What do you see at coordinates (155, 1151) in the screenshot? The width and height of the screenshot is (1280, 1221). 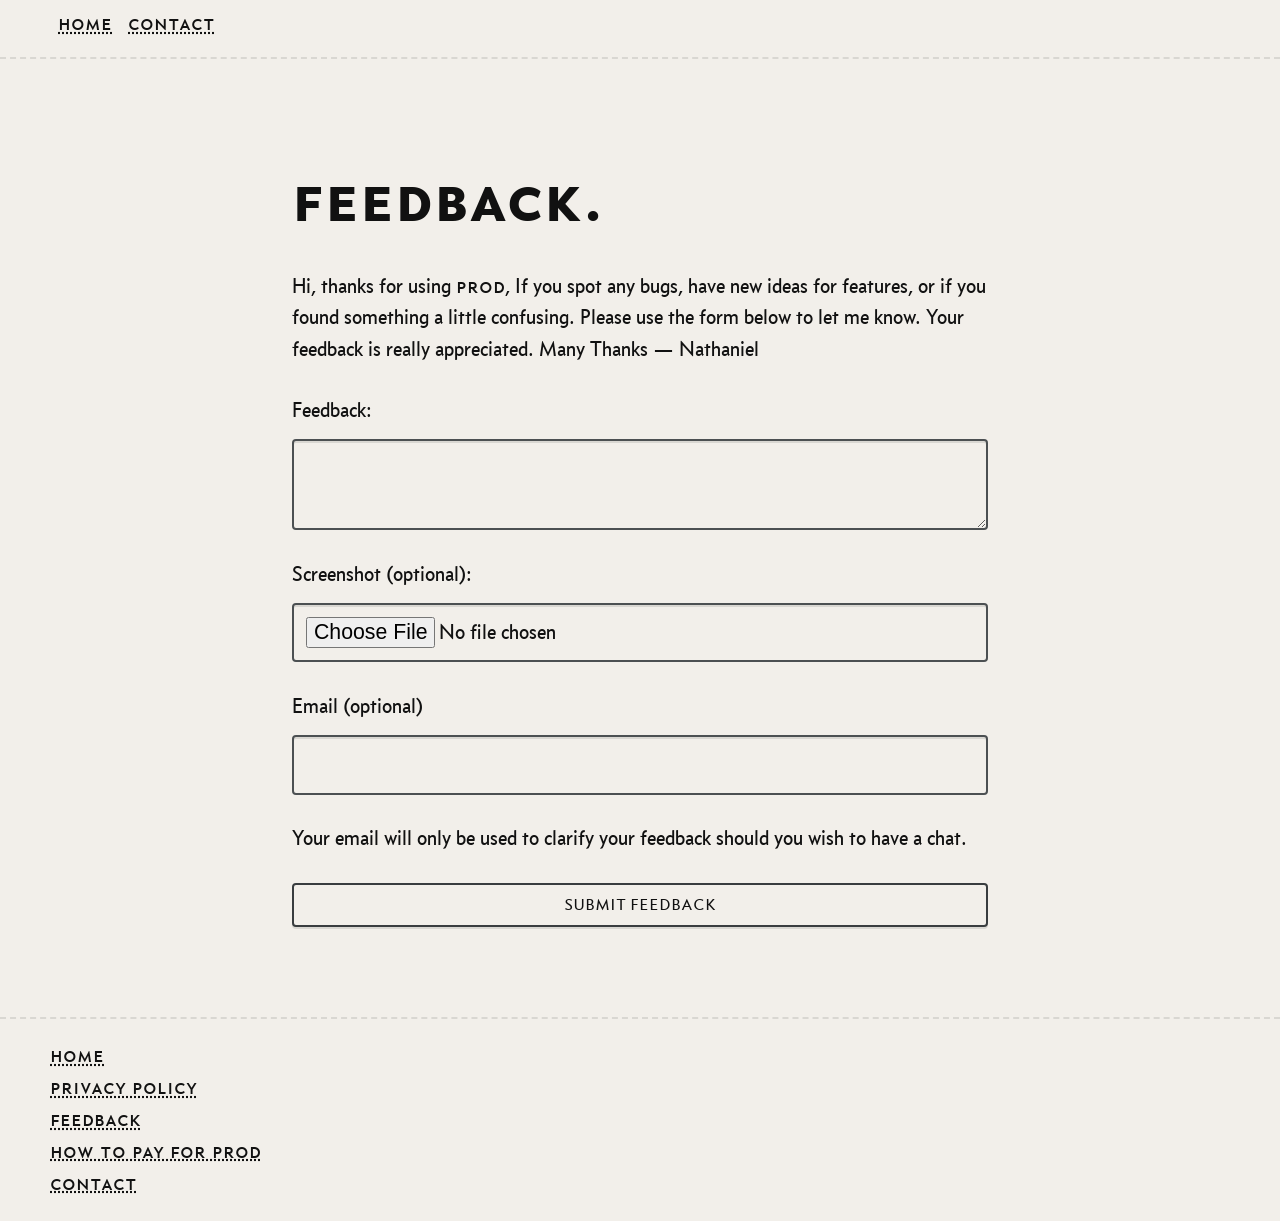 I see `how to pay for prod` at bounding box center [155, 1151].